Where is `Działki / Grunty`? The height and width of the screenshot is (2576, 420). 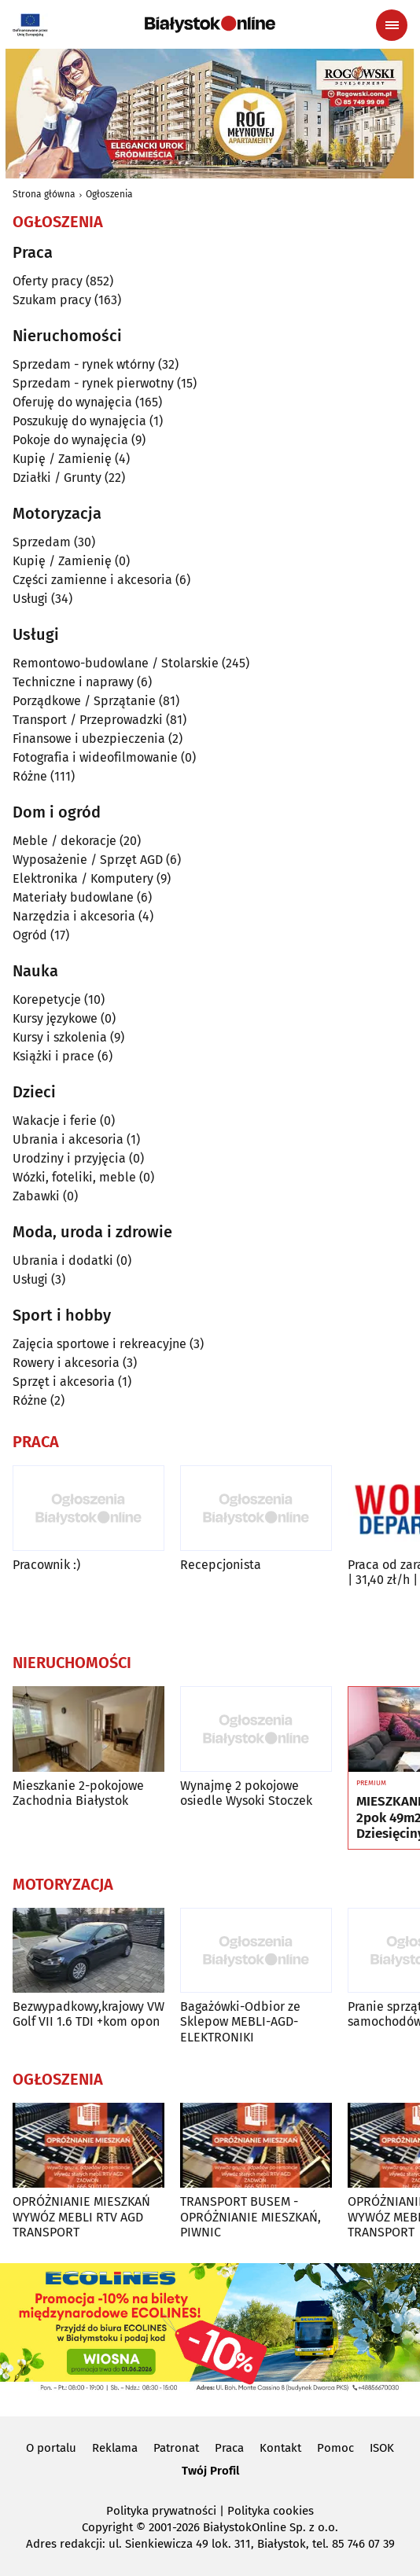 Działki / Grunty is located at coordinates (57, 477).